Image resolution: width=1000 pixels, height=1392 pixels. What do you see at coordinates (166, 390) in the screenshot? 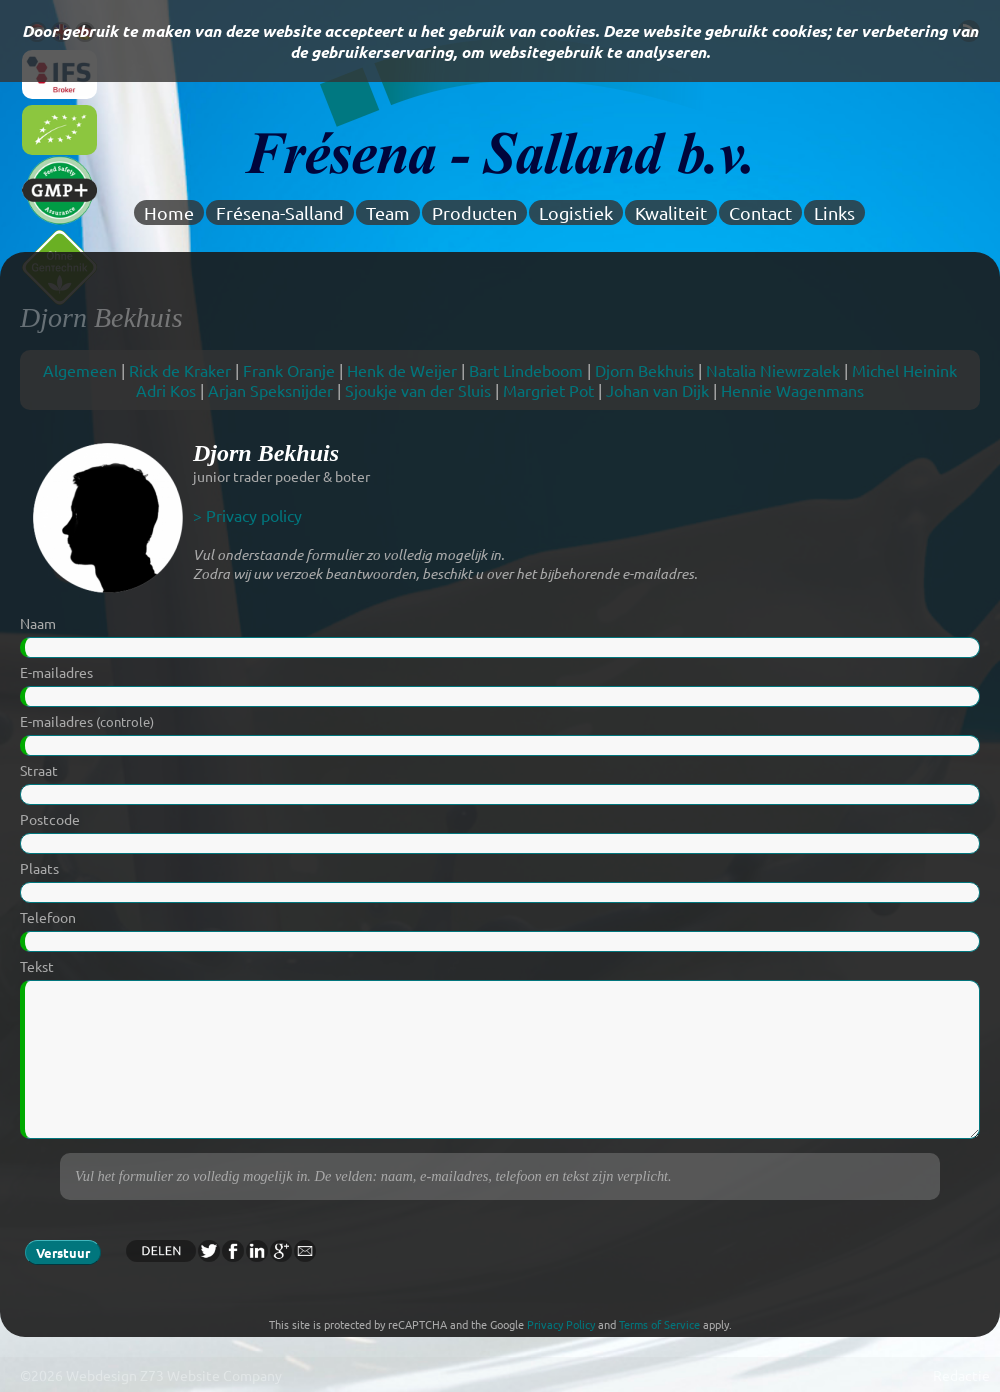
I see `Adri Kos` at bounding box center [166, 390].